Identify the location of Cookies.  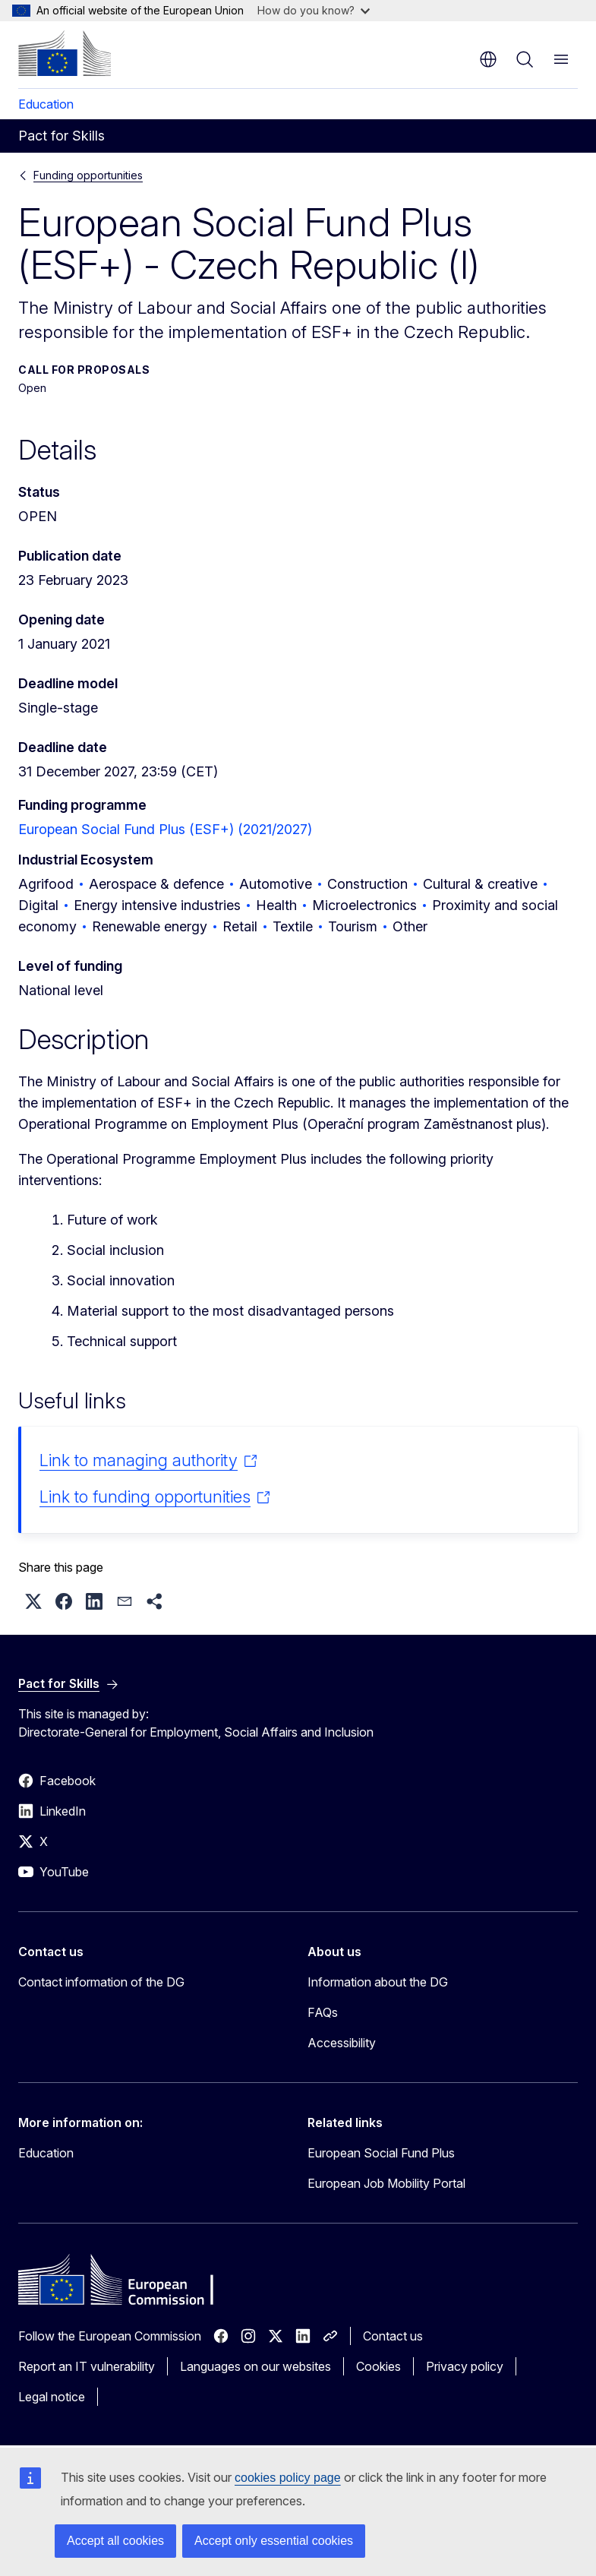
(378, 2366).